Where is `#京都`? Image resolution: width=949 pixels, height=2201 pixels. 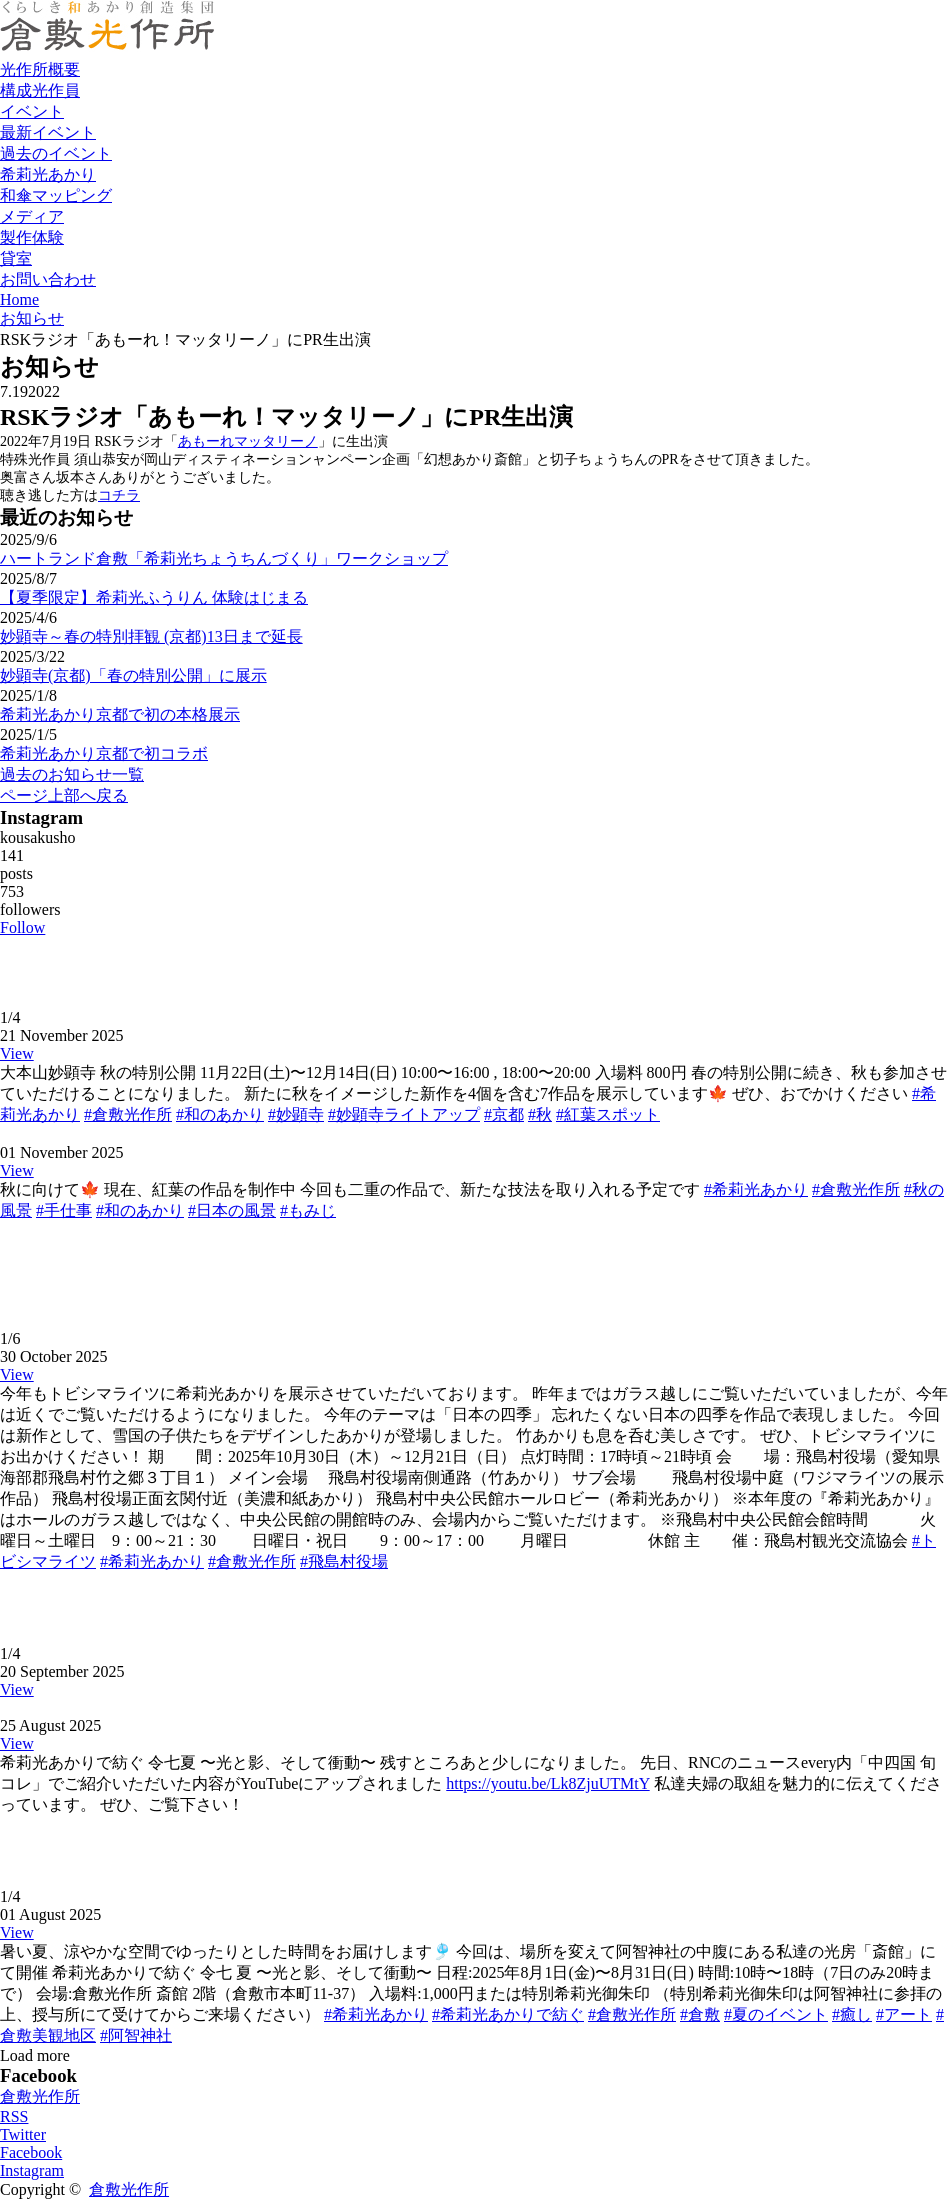 #京都 is located at coordinates (504, 1114).